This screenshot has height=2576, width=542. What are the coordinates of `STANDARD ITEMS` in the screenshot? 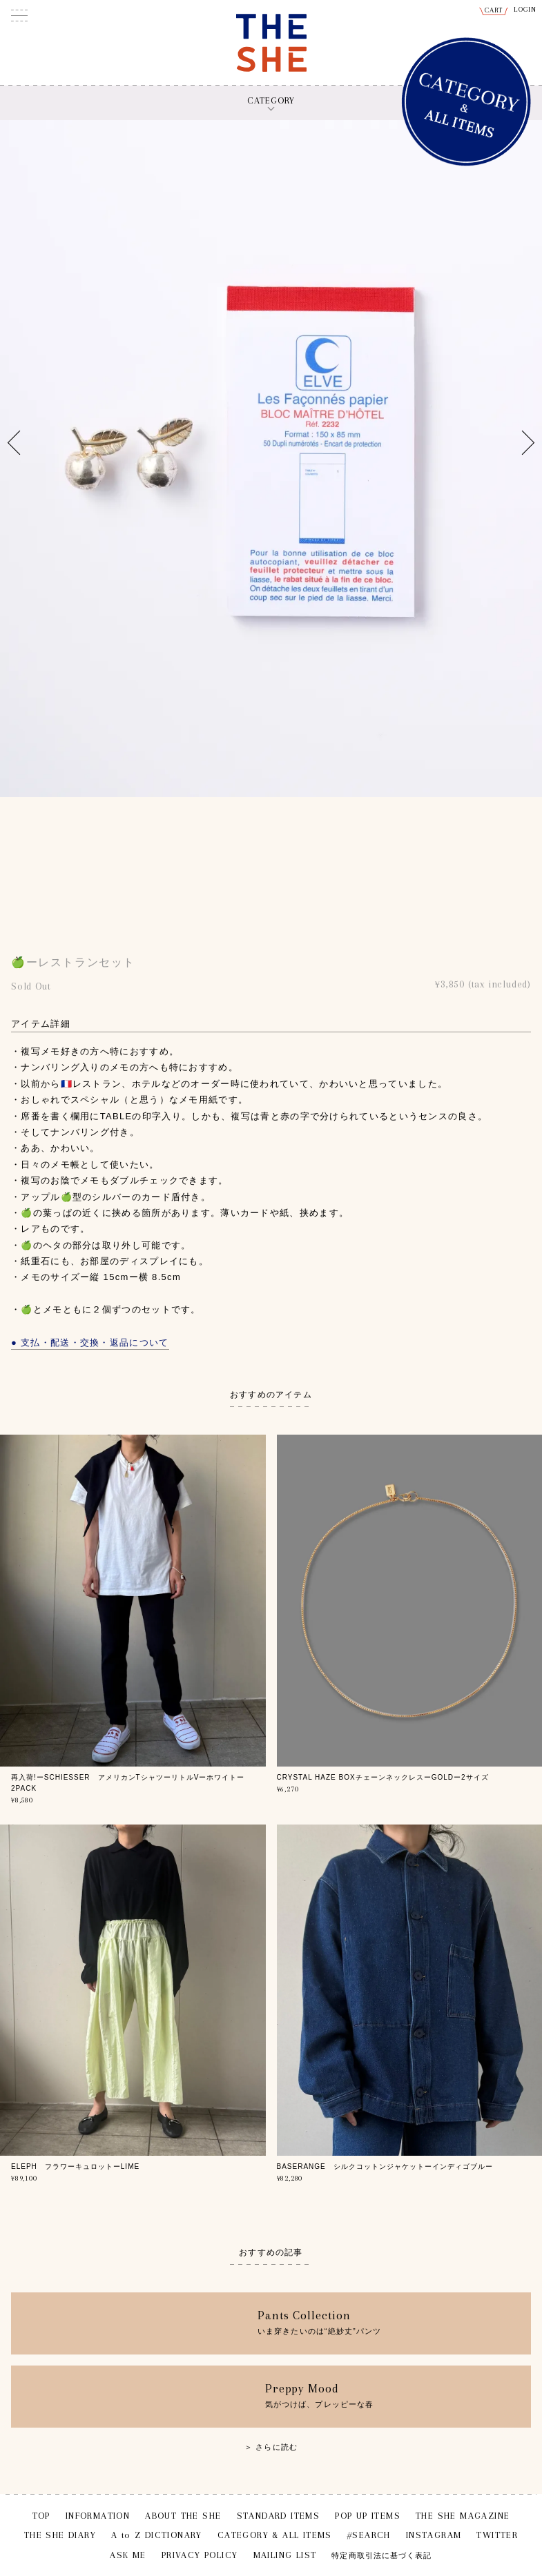 It's located at (278, 2515).